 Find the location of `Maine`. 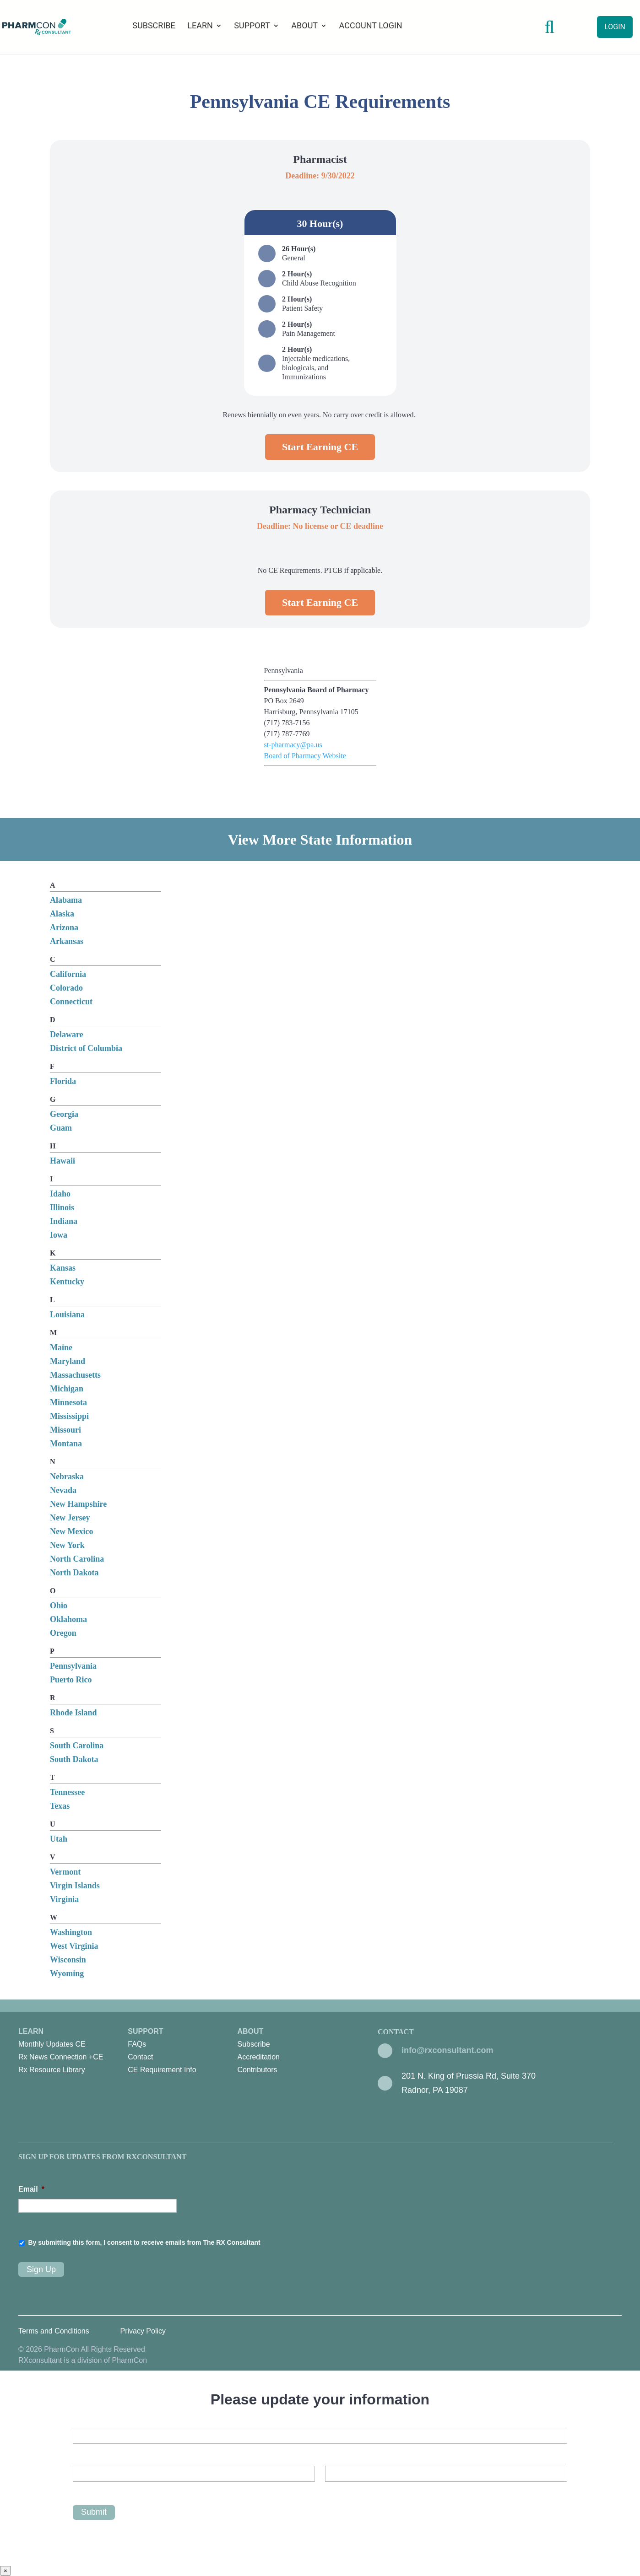

Maine is located at coordinates (61, 1347).